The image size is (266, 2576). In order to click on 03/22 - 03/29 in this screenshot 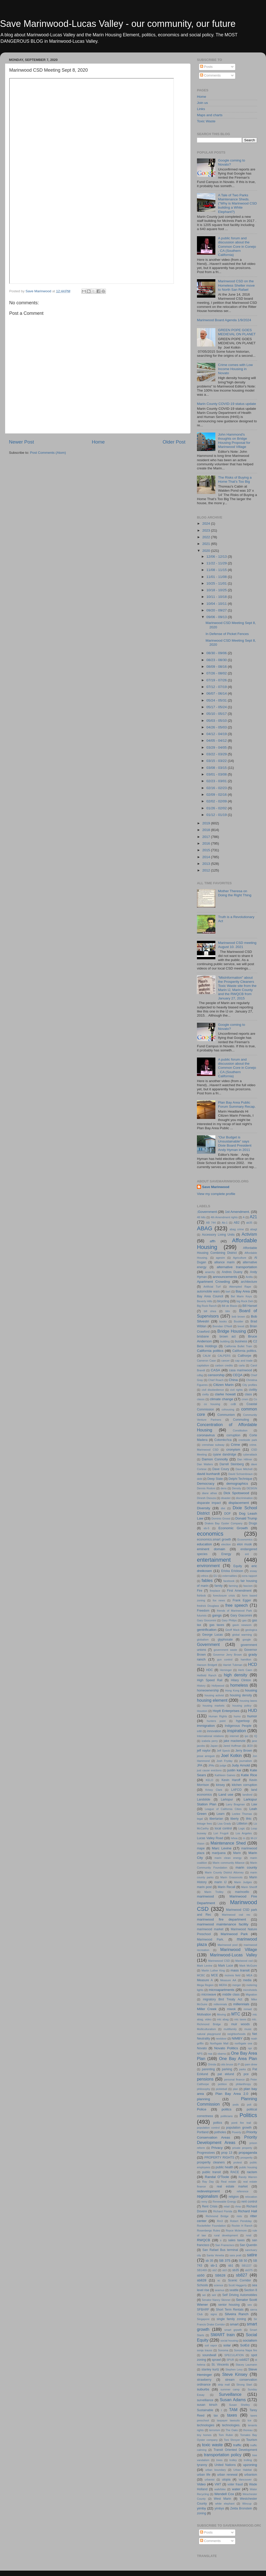, I will do `click(217, 754)`.